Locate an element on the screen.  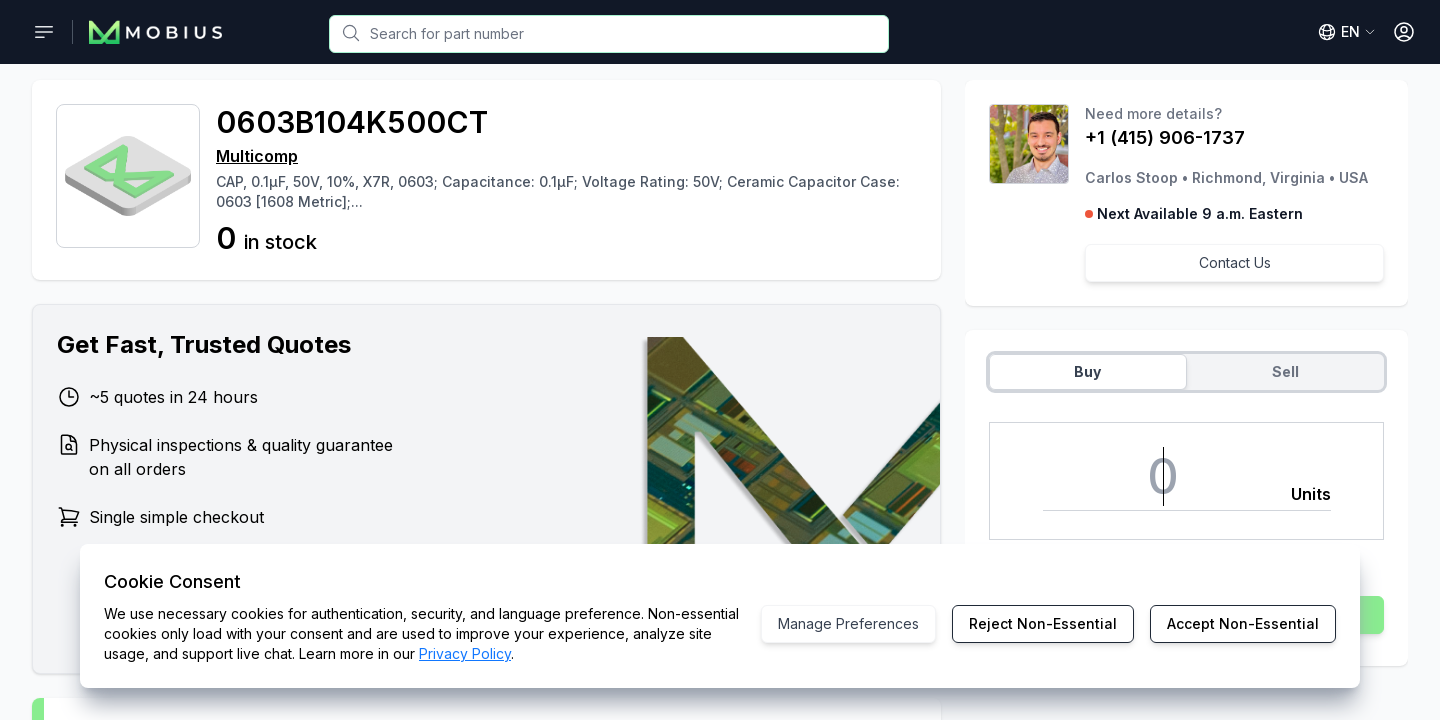
Accept Non-Essential is located at coordinates (1243, 623).